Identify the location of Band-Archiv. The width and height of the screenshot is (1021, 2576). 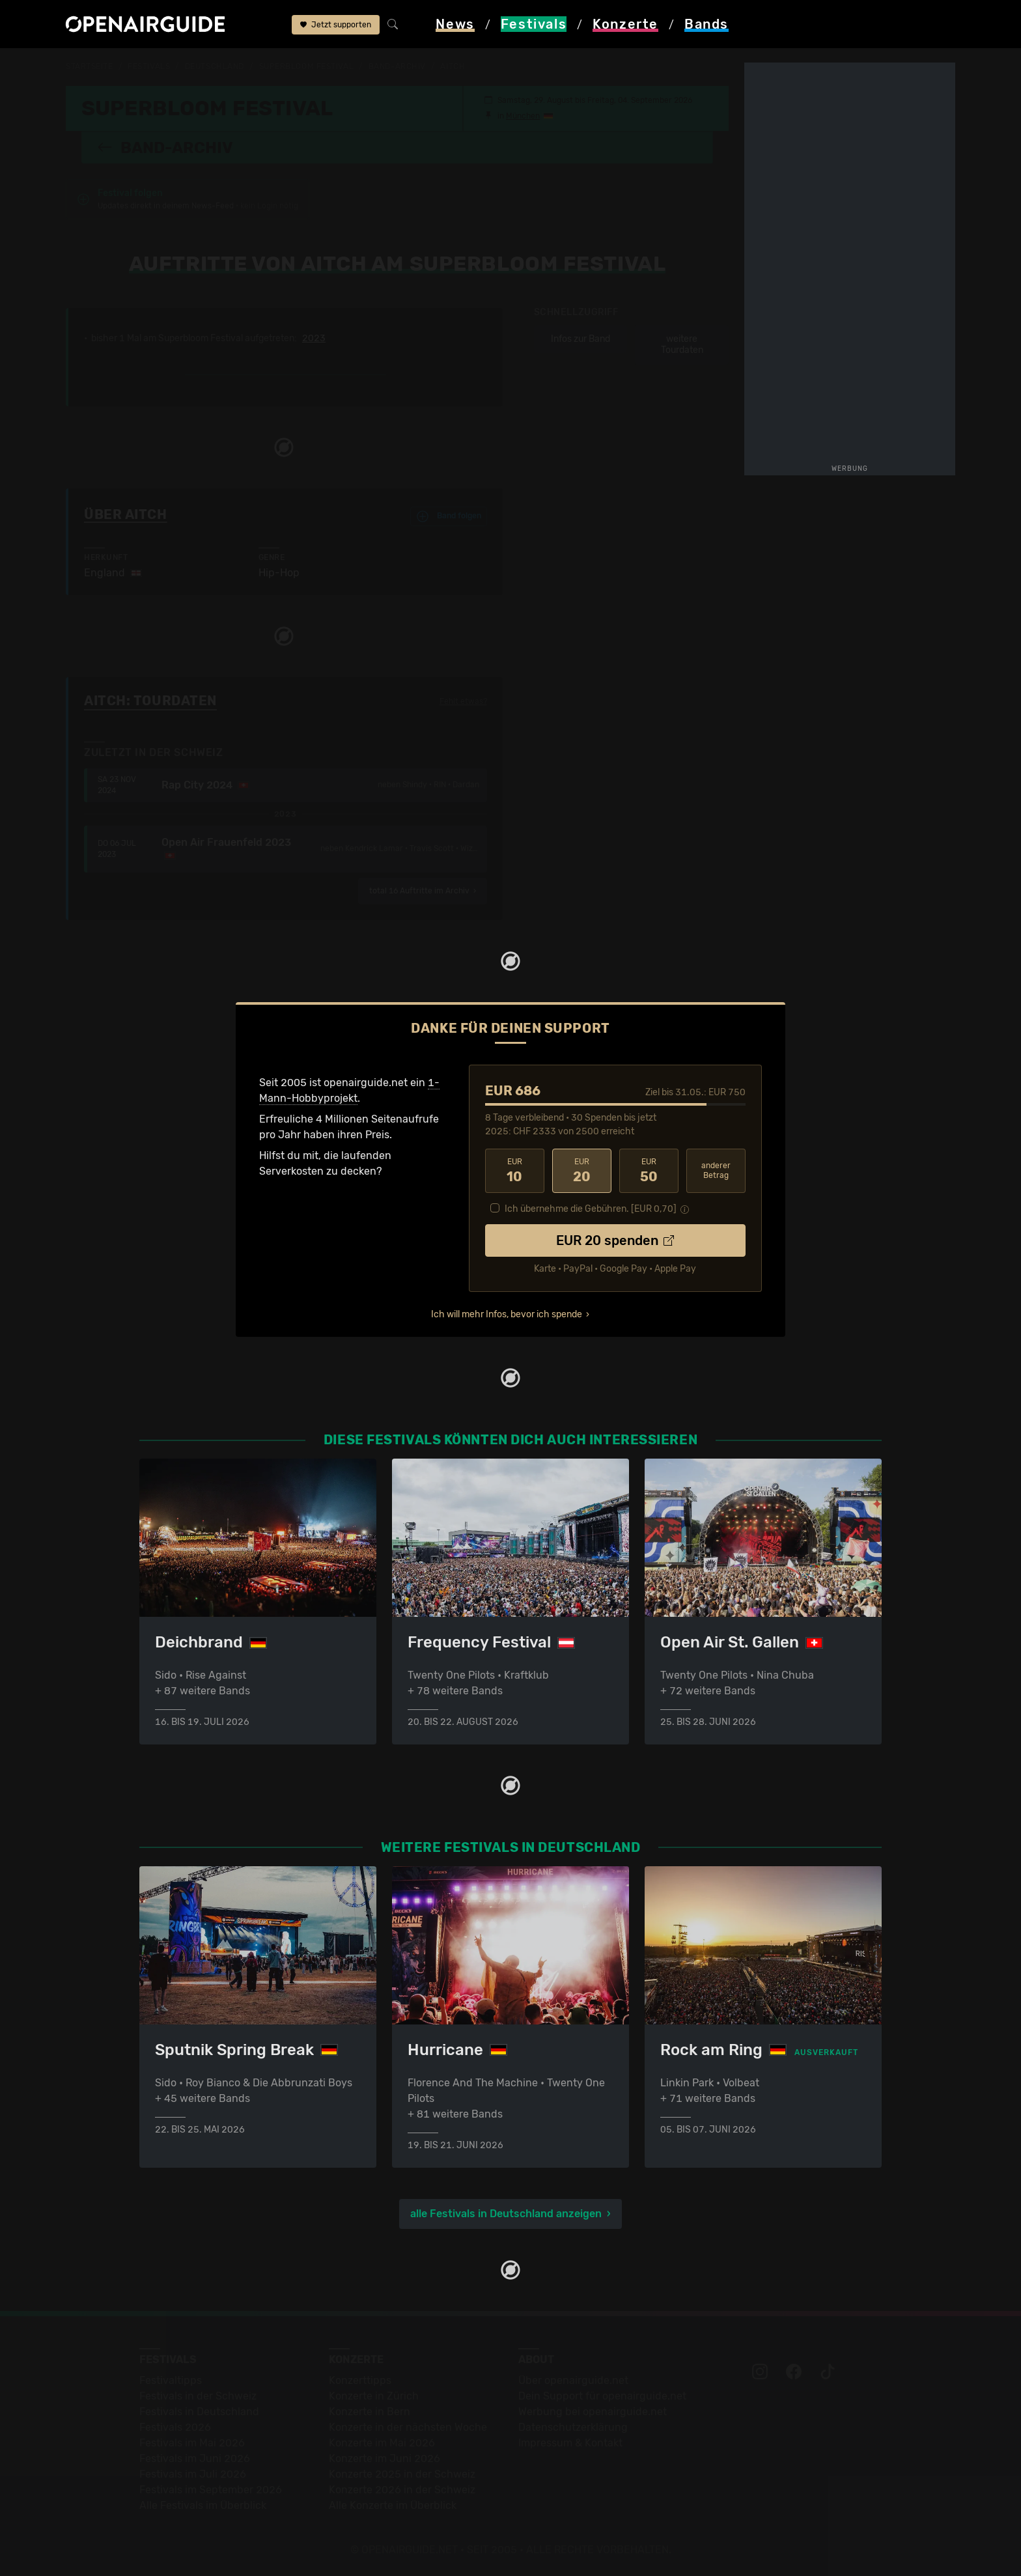
(397, 66).